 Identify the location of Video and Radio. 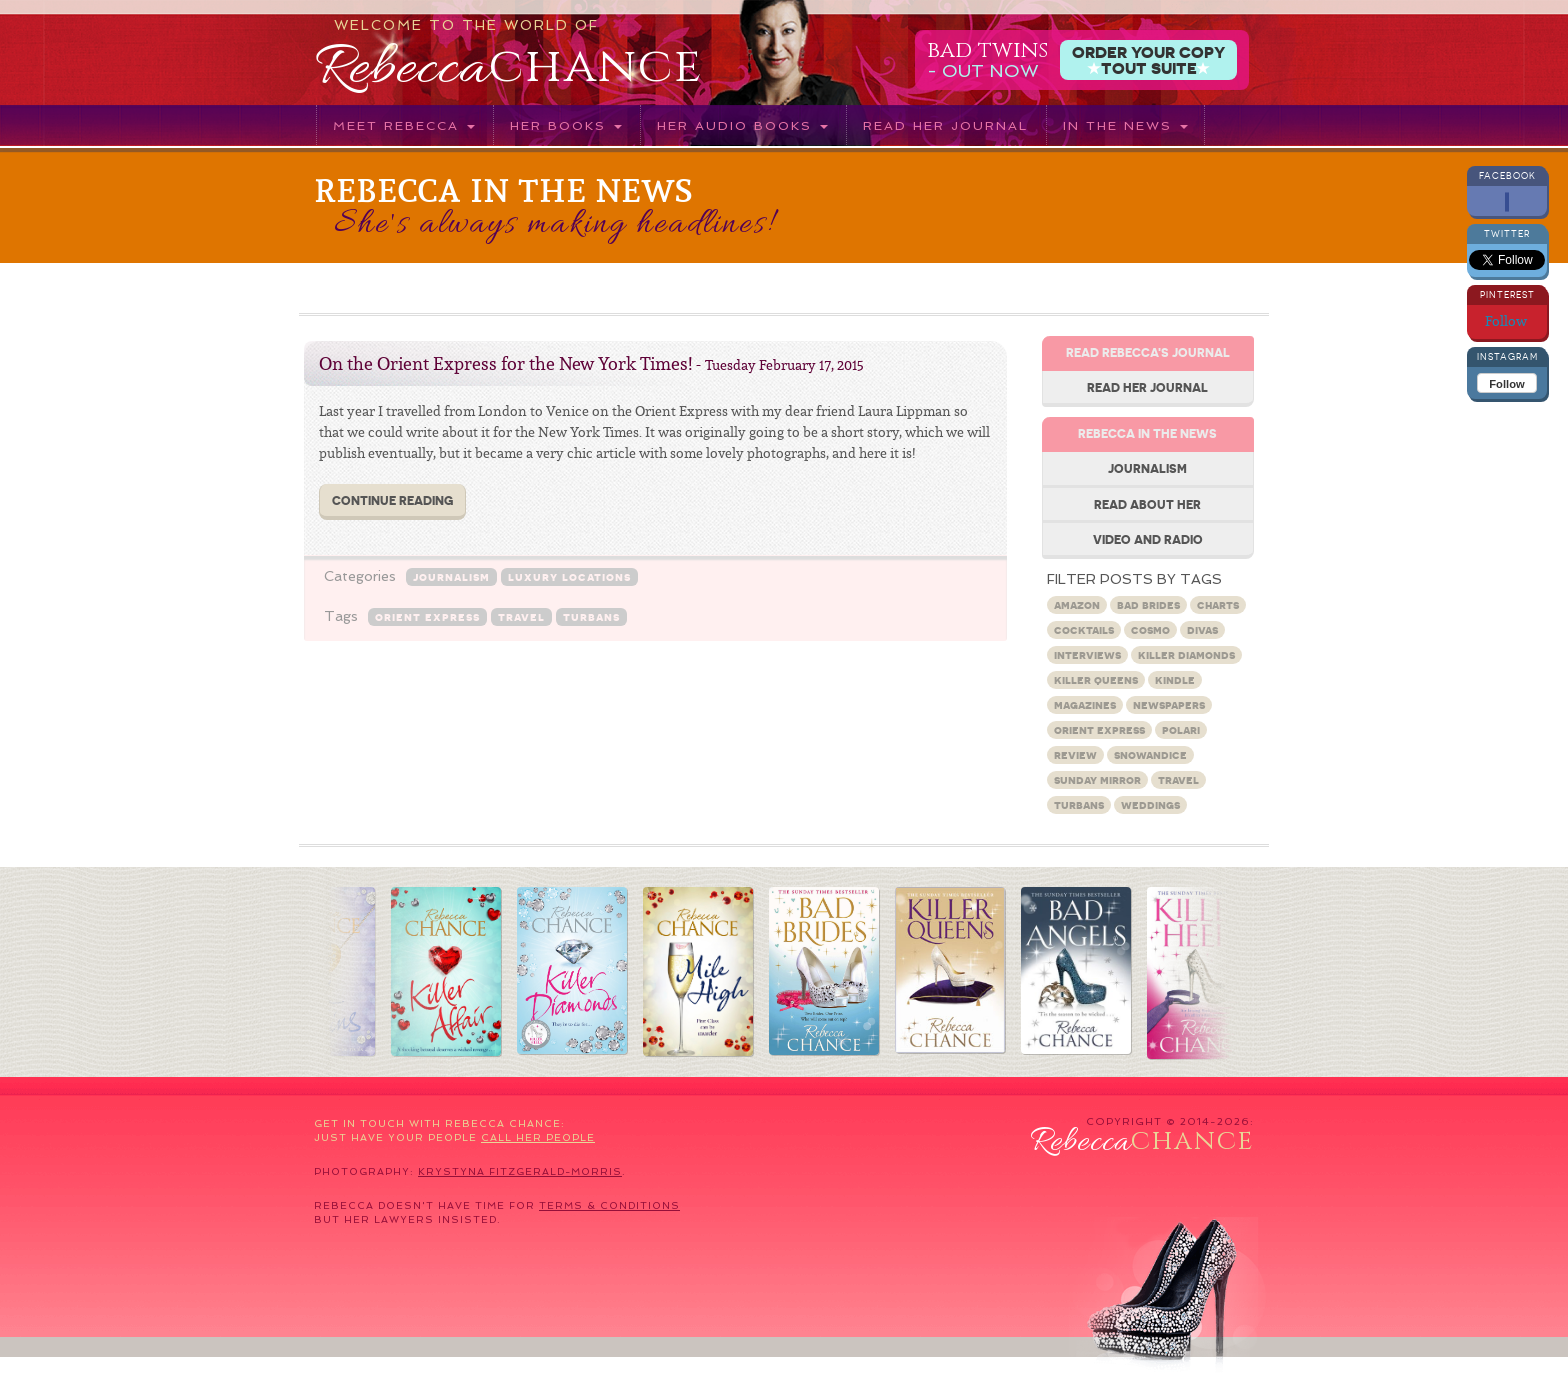
(1148, 539).